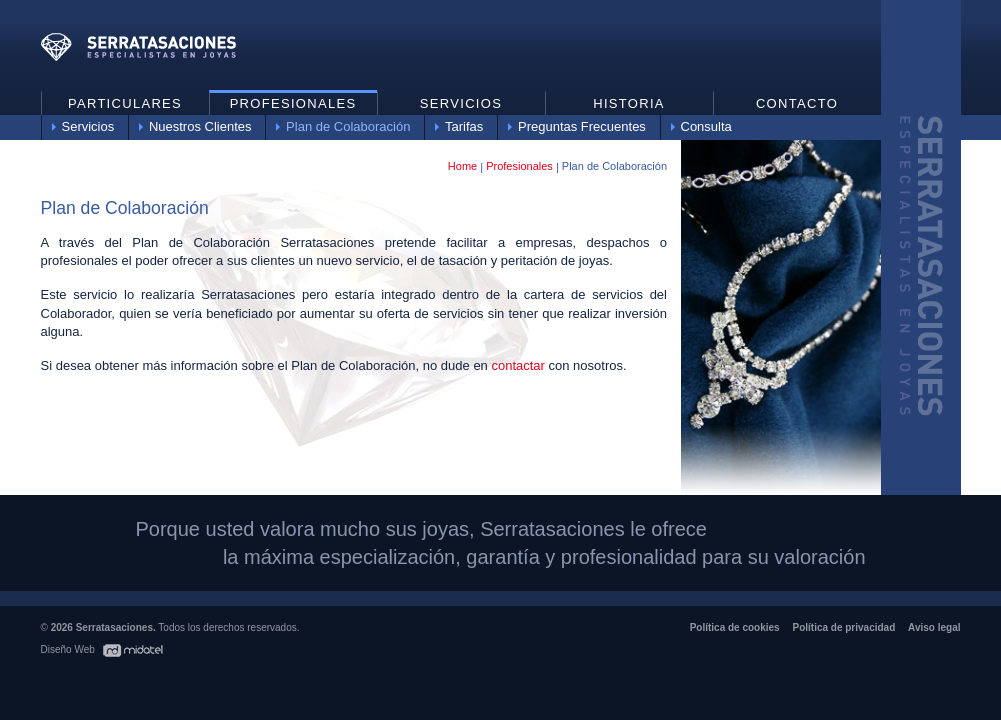  Describe the element at coordinates (125, 103) in the screenshot. I see `Particulares` at that location.